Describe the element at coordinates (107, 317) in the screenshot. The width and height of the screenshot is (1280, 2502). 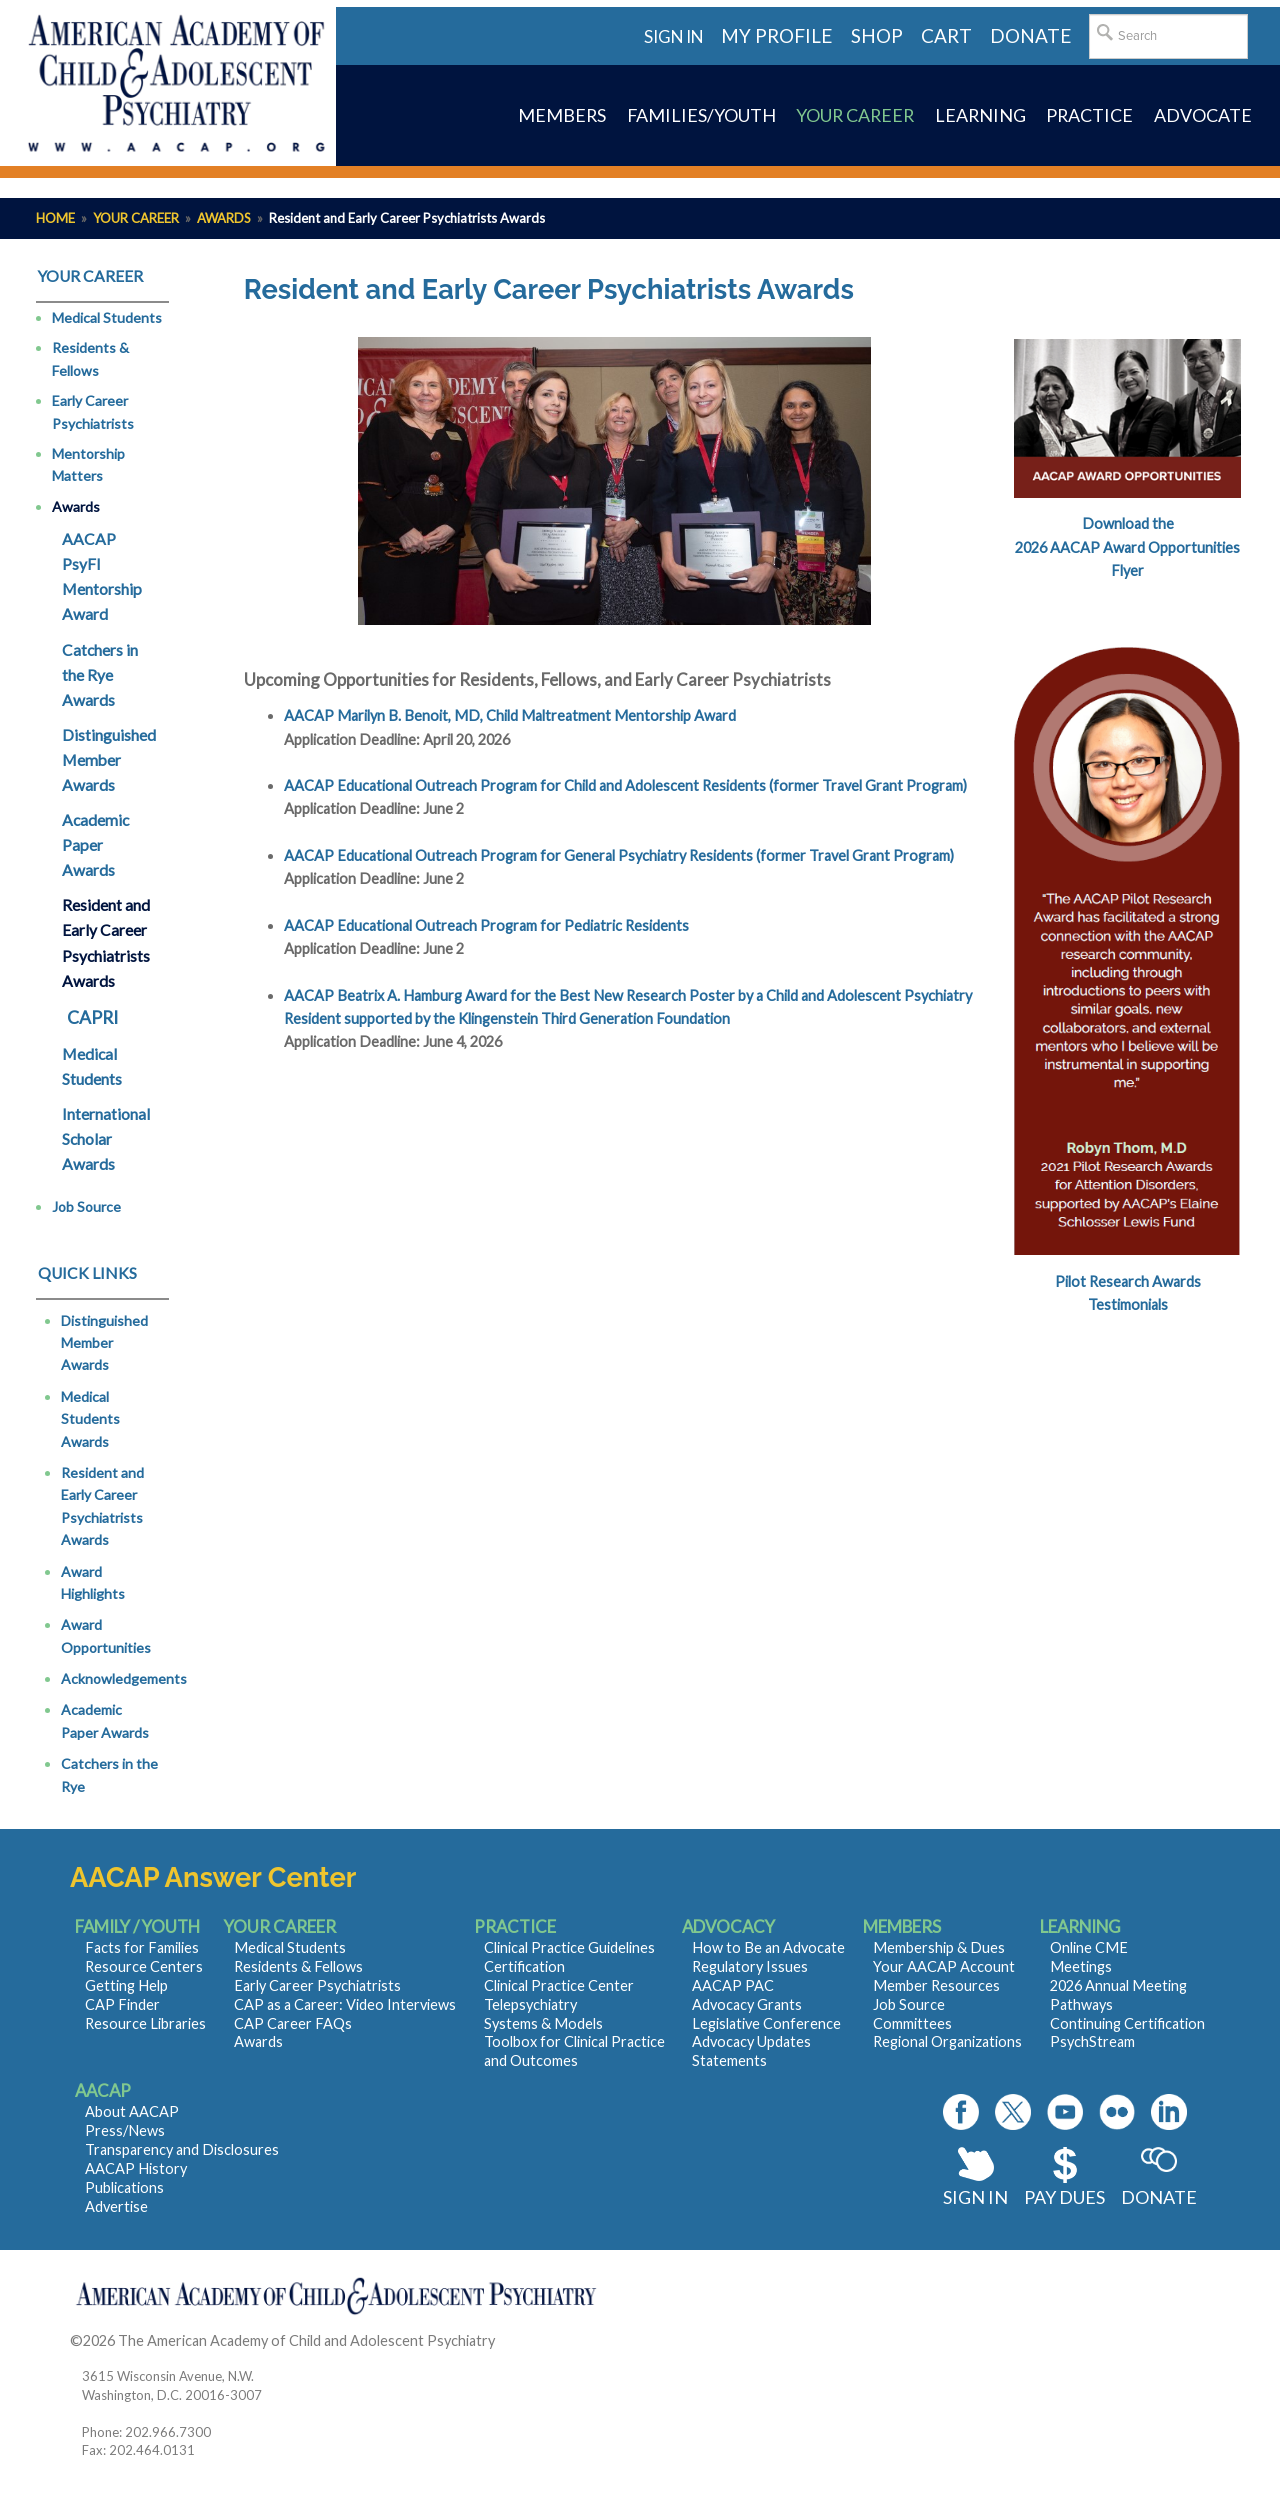
I see `Medical Students` at that location.